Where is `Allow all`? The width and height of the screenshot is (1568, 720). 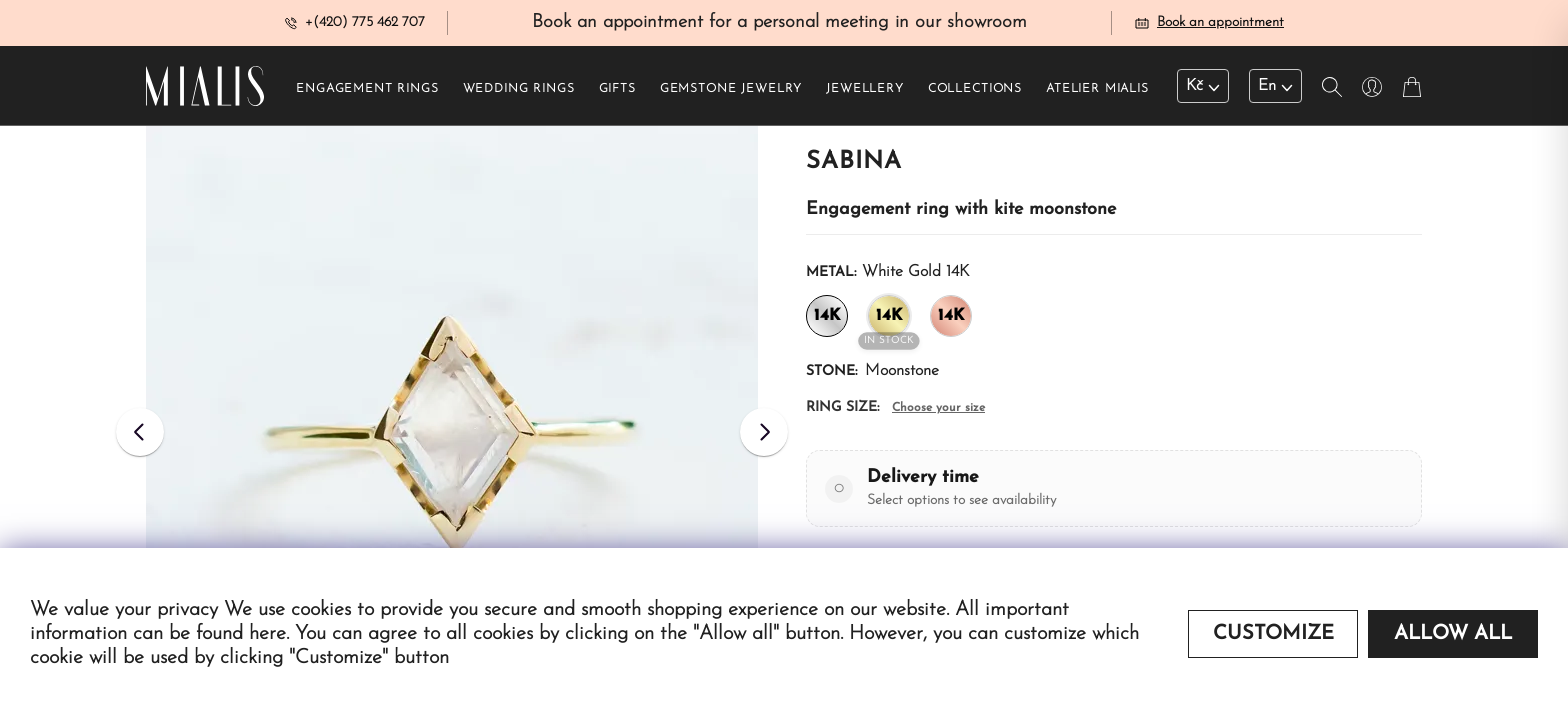 Allow all is located at coordinates (1453, 634).